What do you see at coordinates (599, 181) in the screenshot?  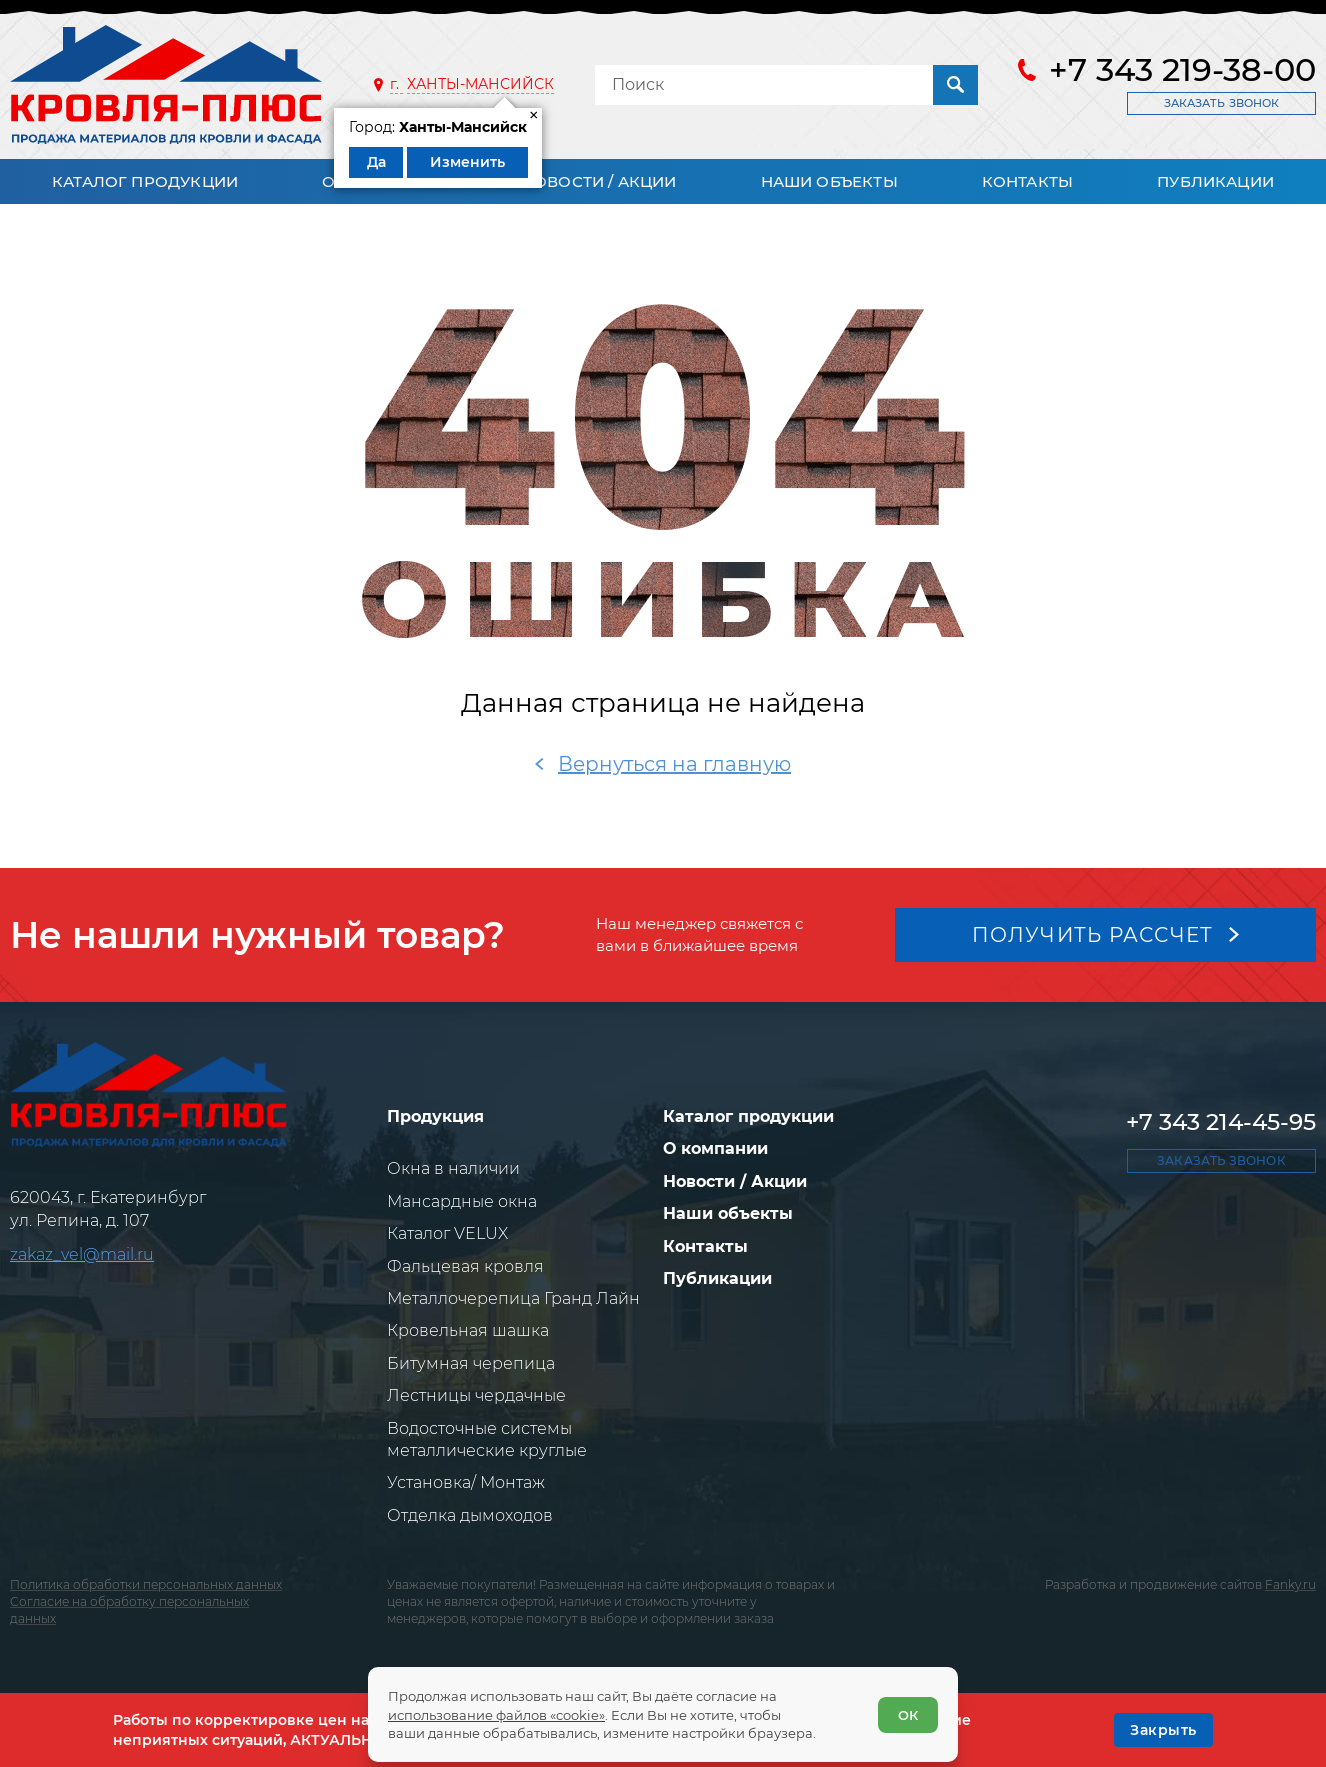 I see `Новости / Акции` at bounding box center [599, 181].